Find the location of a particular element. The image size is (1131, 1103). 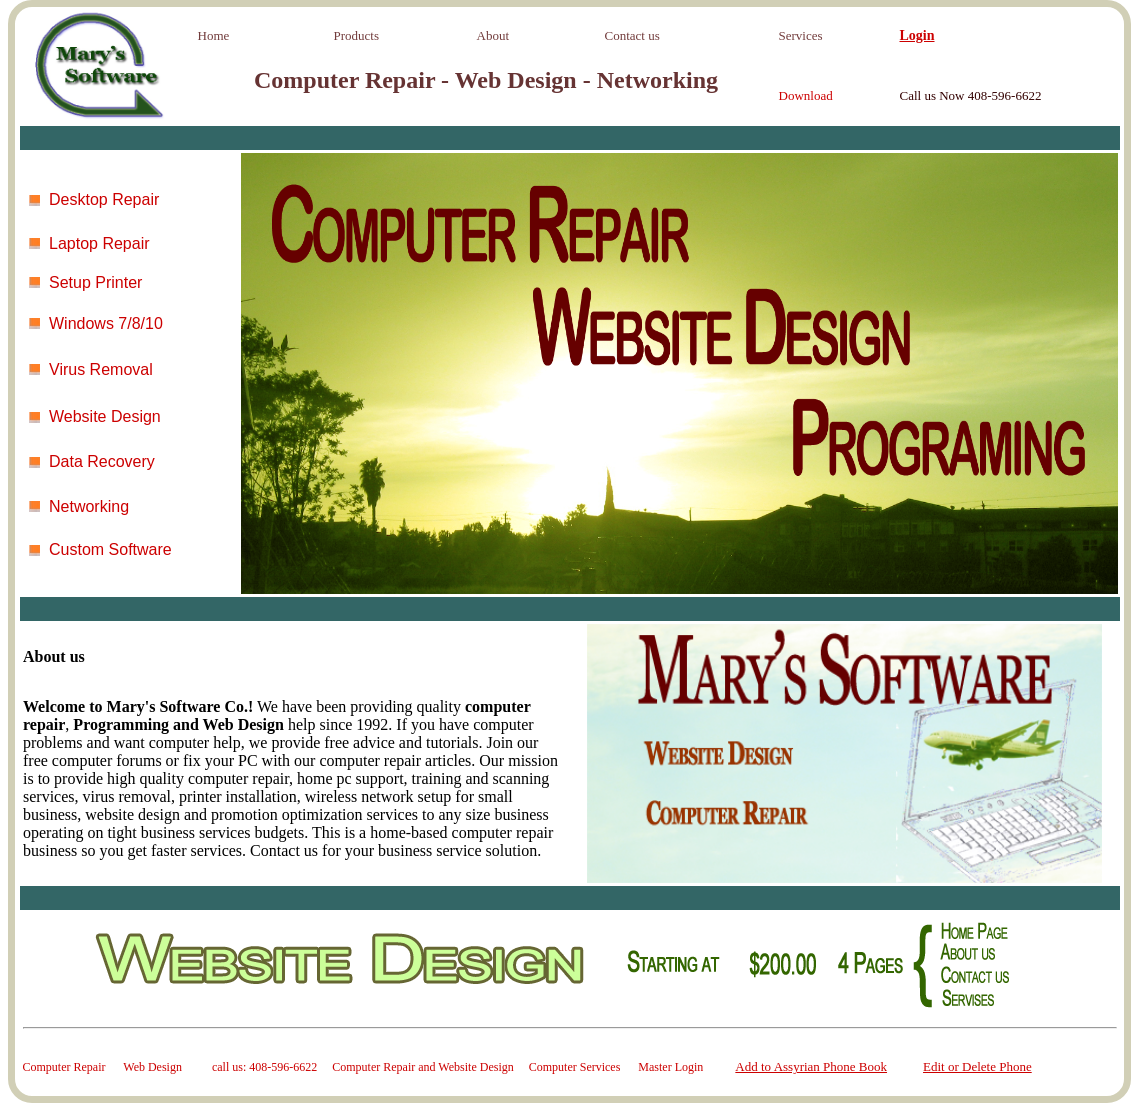

Setup Printer is located at coordinates (95, 282).